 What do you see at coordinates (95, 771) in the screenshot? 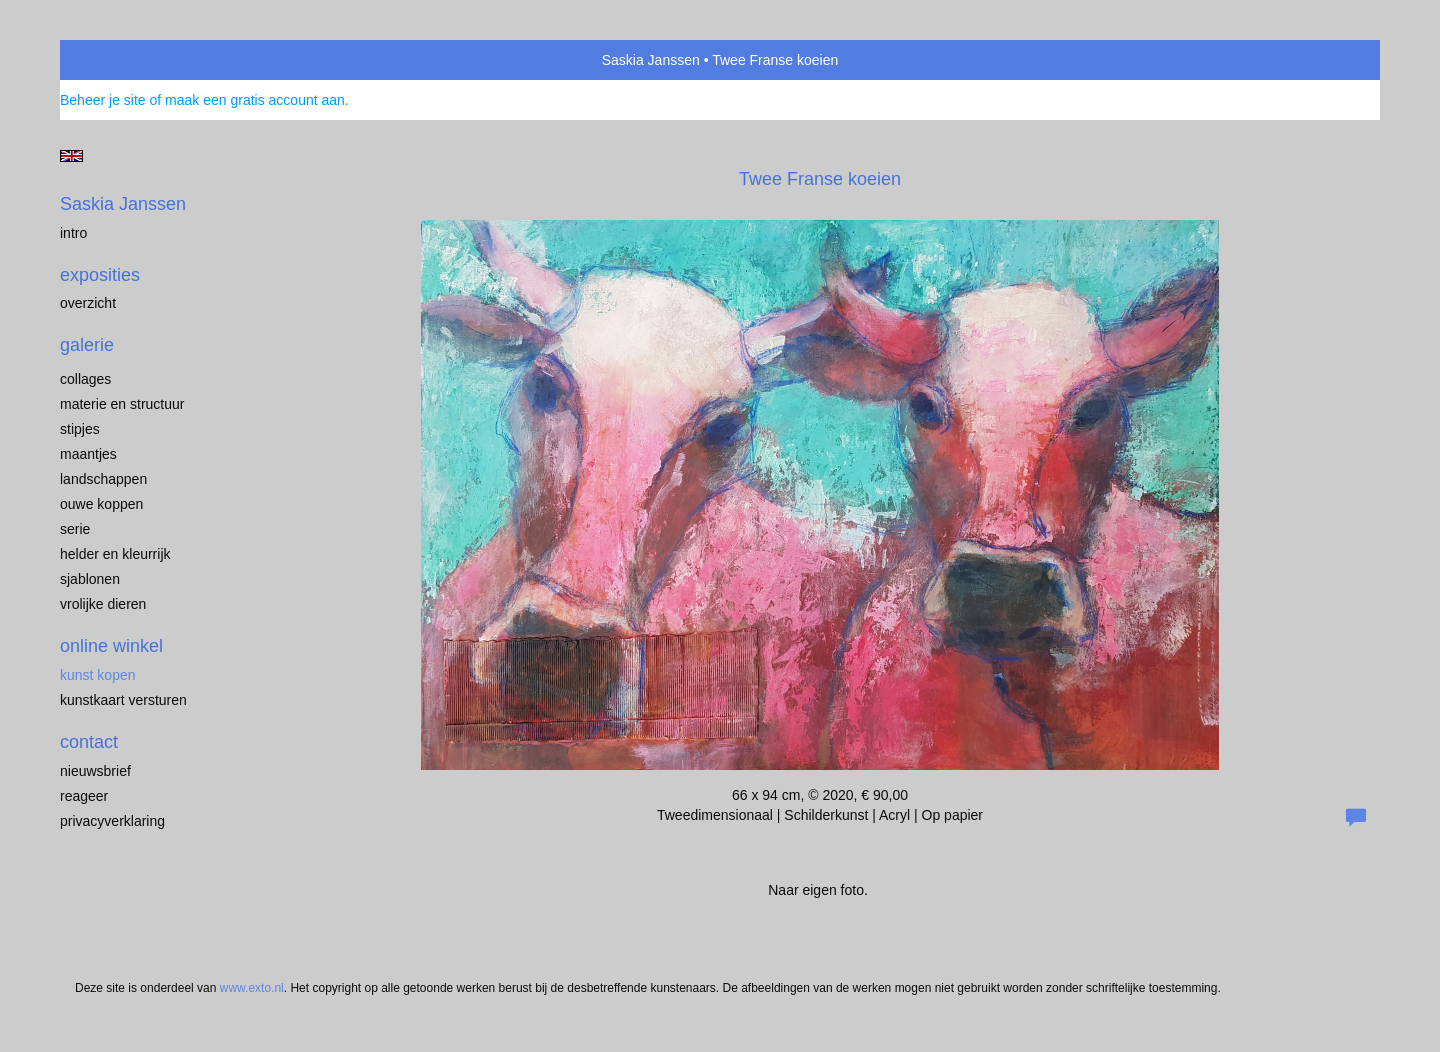
I see `nieuwsbrief` at bounding box center [95, 771].